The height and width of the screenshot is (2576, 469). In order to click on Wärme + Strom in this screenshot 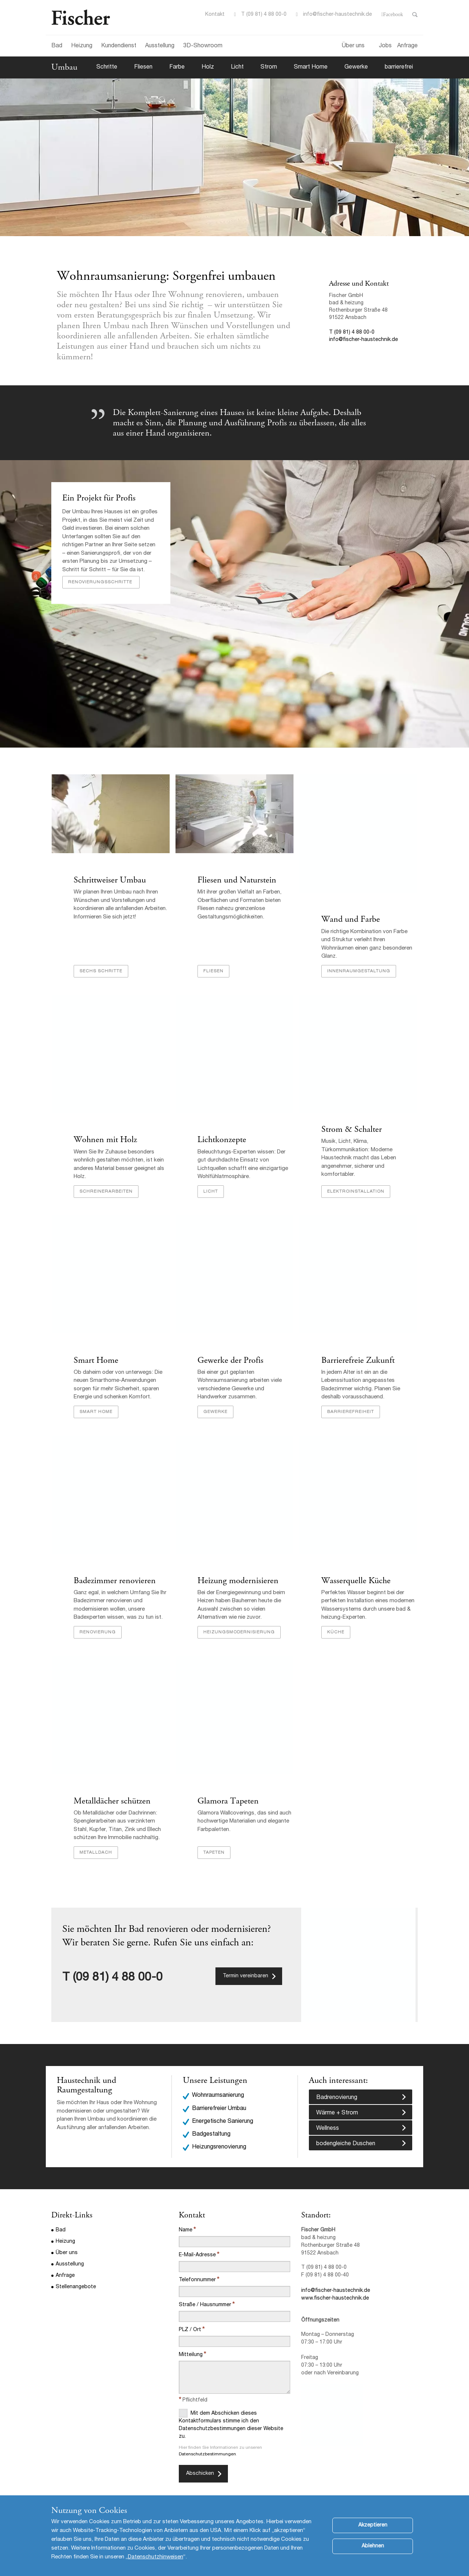, I will do `click(337, 2108)`.